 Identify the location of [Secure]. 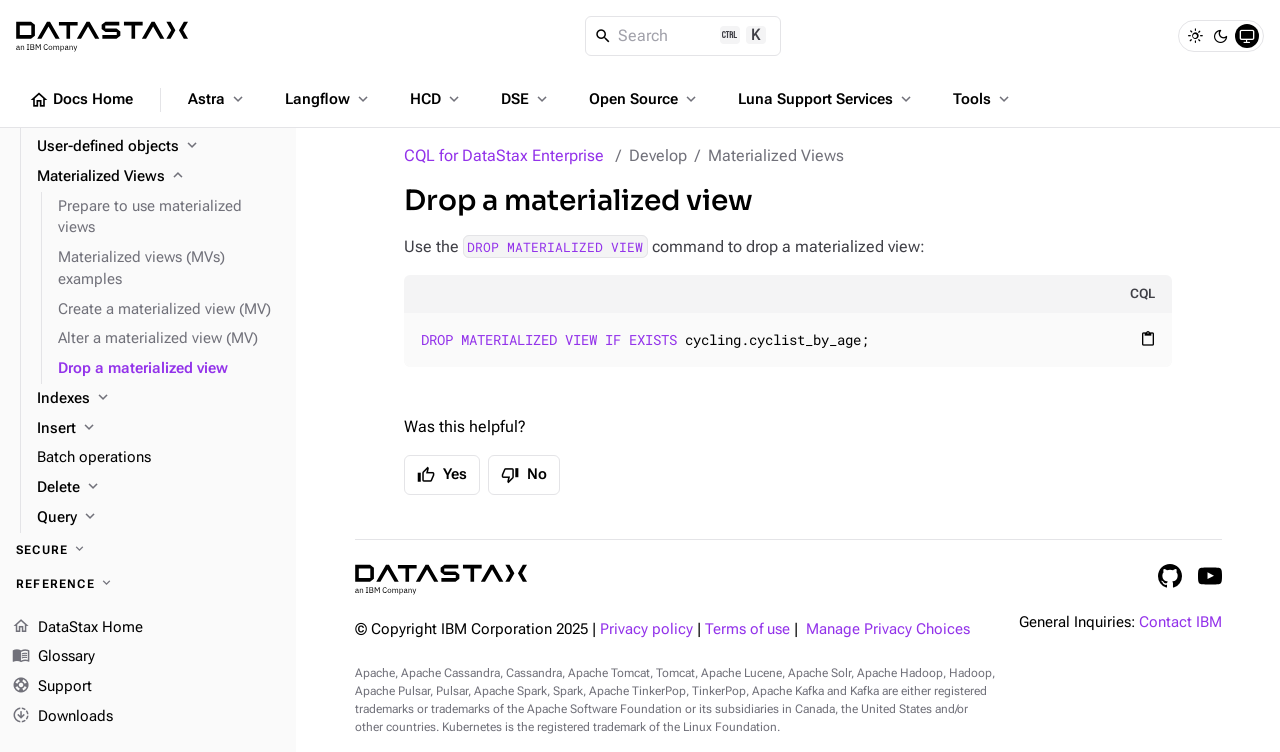
(148, 550).